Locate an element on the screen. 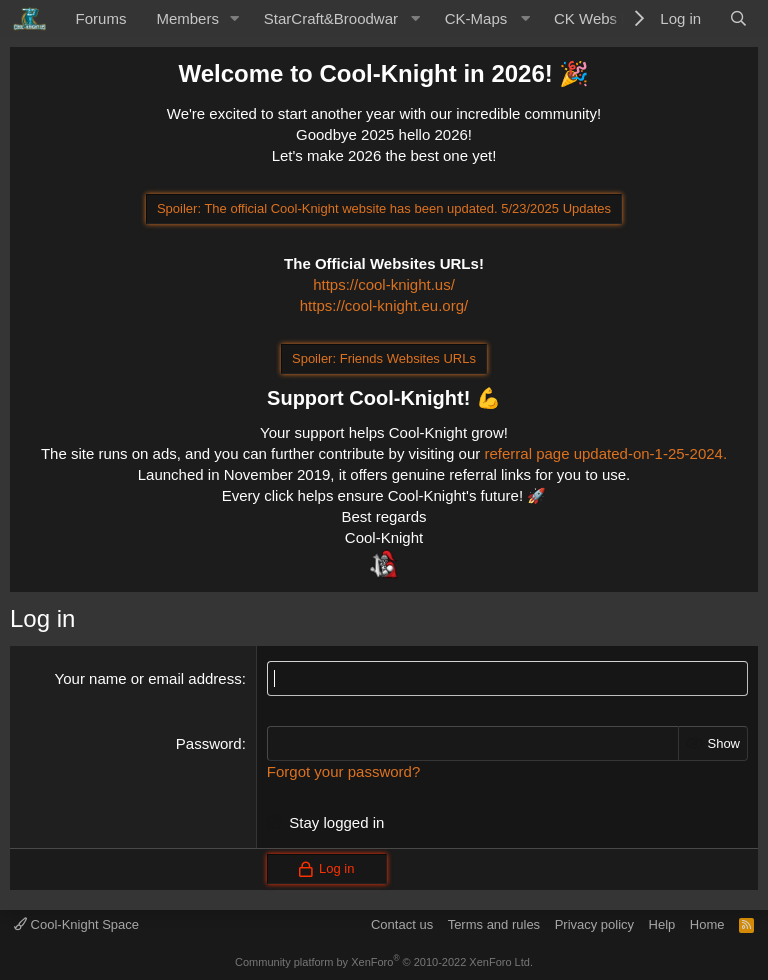  Contact us is located at coordinates (402, 924).